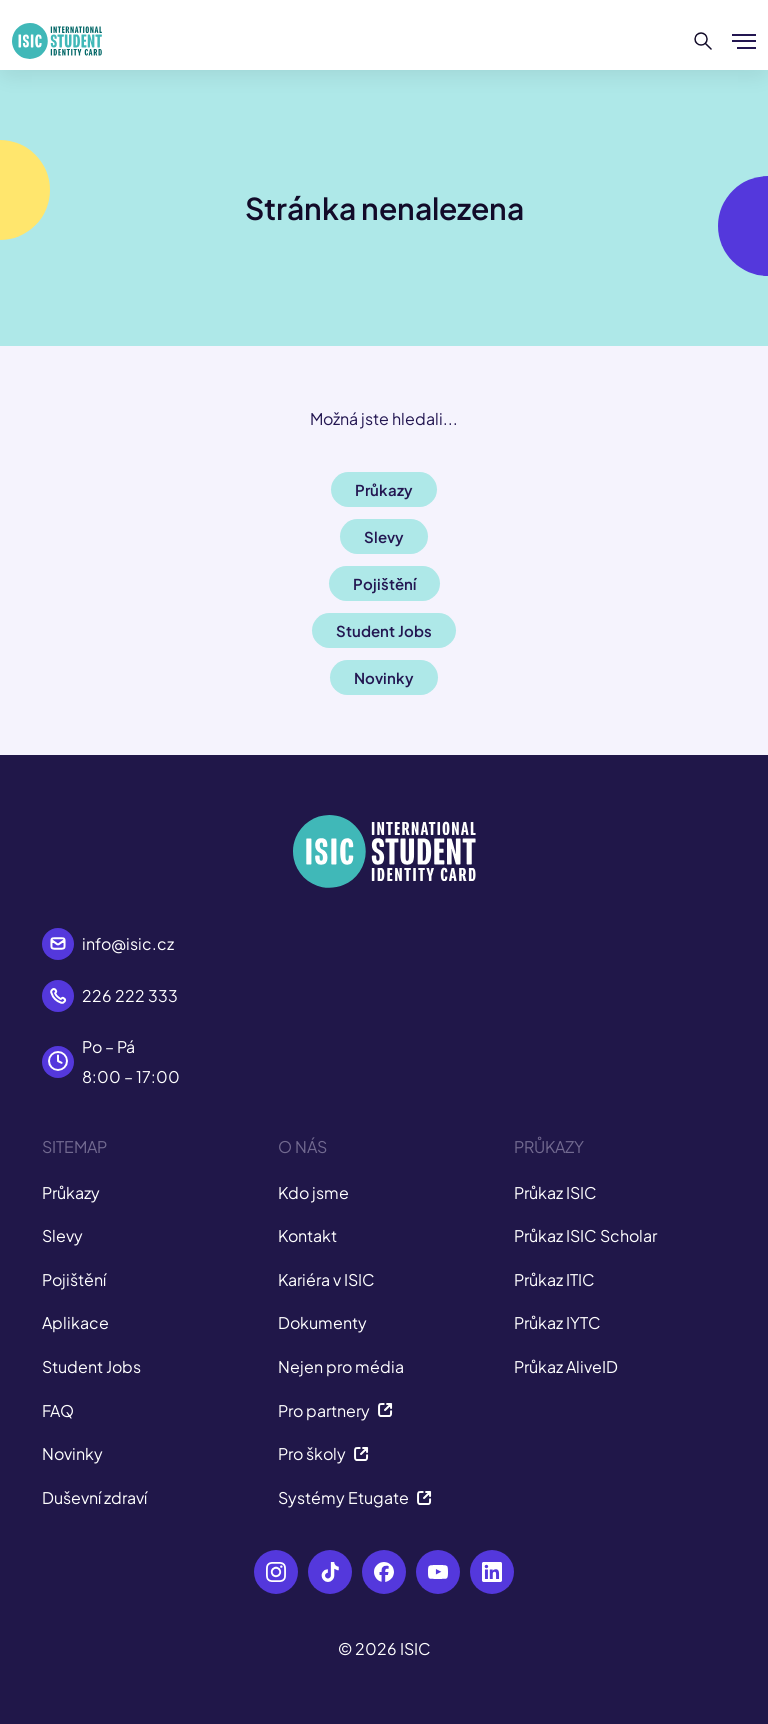 The height and width of the screenshot is (1724, 768). I want to click on FAQ, so click(58, 1410).